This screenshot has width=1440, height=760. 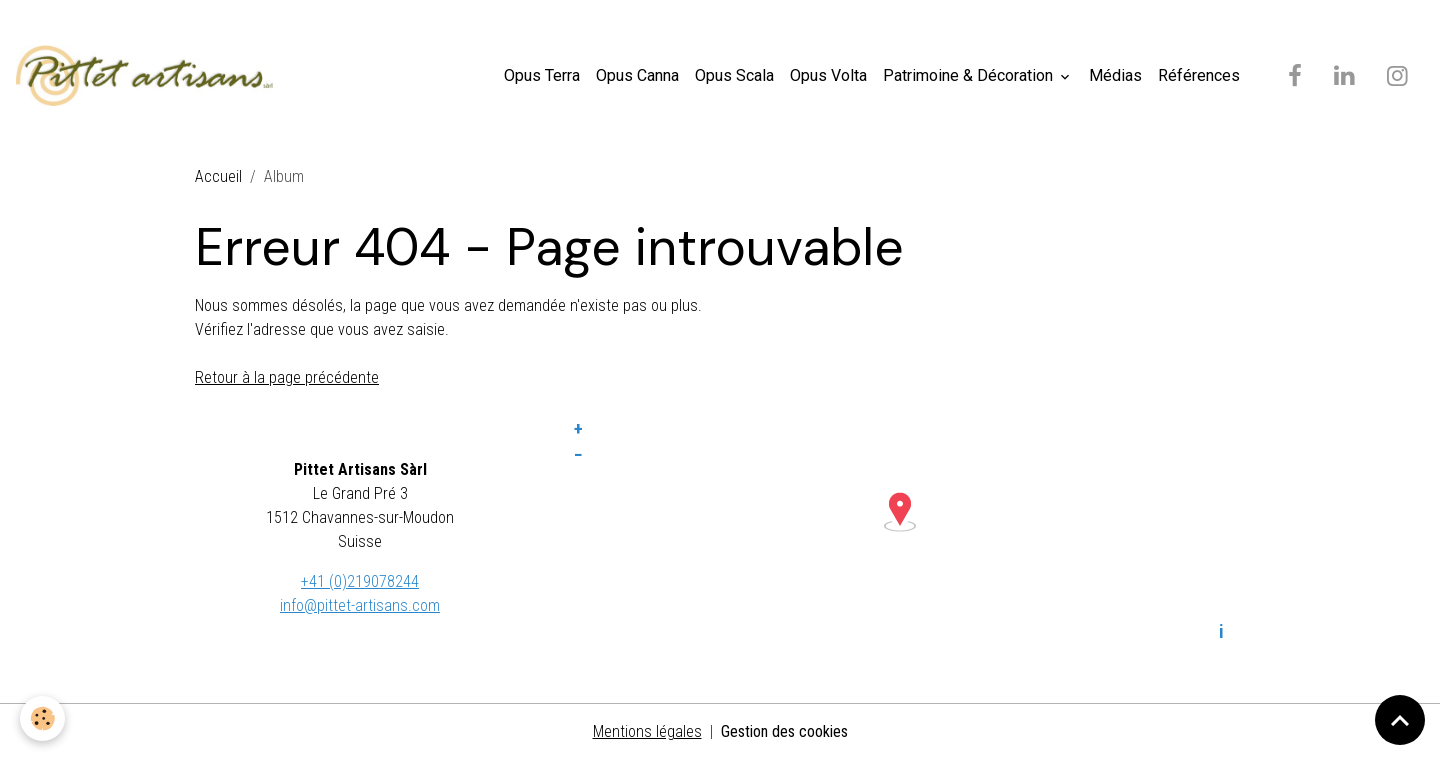 I want to click on Opus Scala, so click(x=734, y=75).